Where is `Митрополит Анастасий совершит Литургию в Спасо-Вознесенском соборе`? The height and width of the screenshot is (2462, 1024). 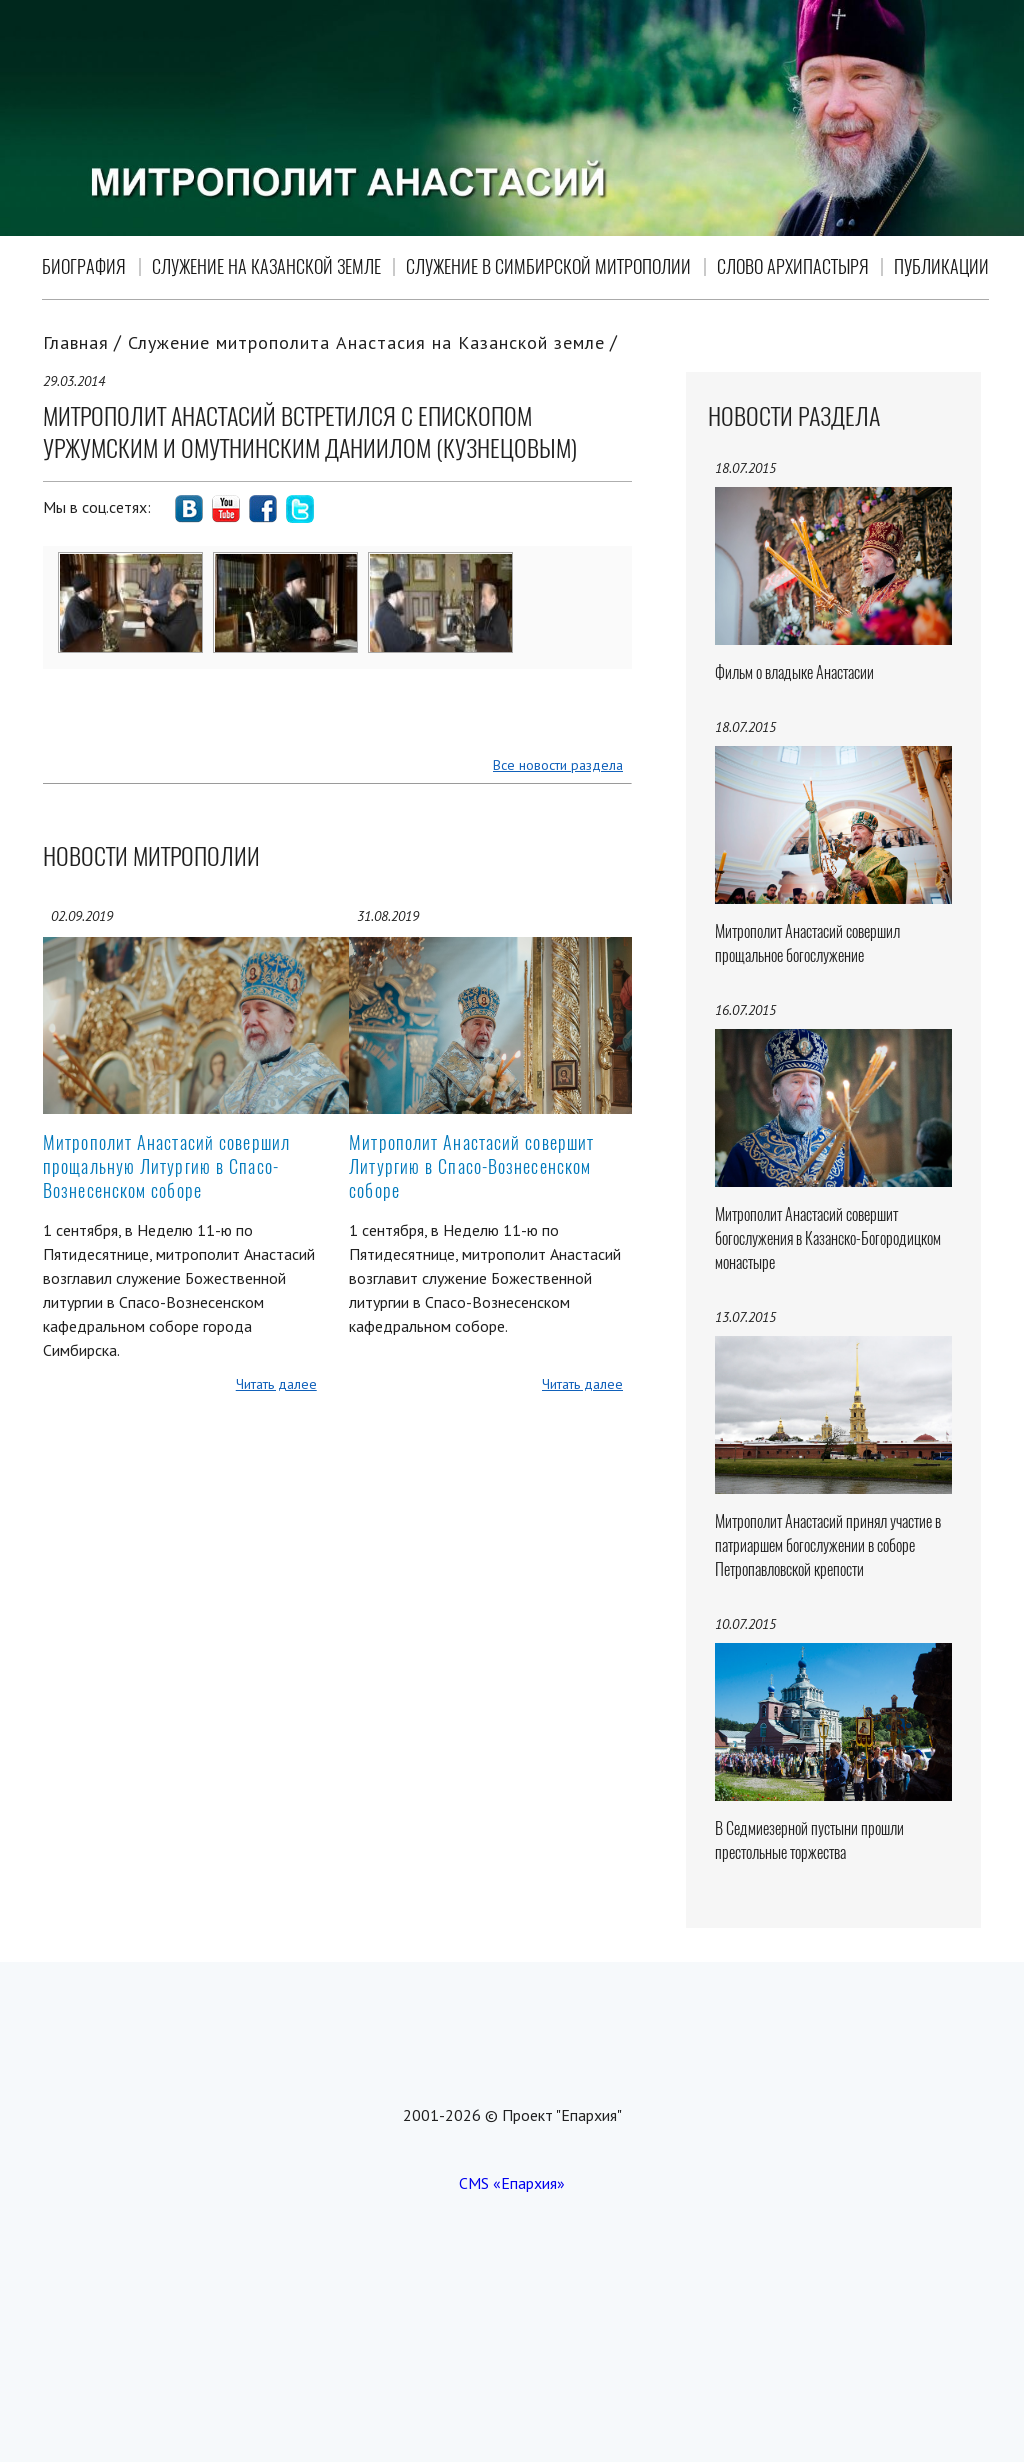
Митрополит Анастасий совершит Литургию в Спасо-Вознесенском соборе is located at coordinates (471, 1166).